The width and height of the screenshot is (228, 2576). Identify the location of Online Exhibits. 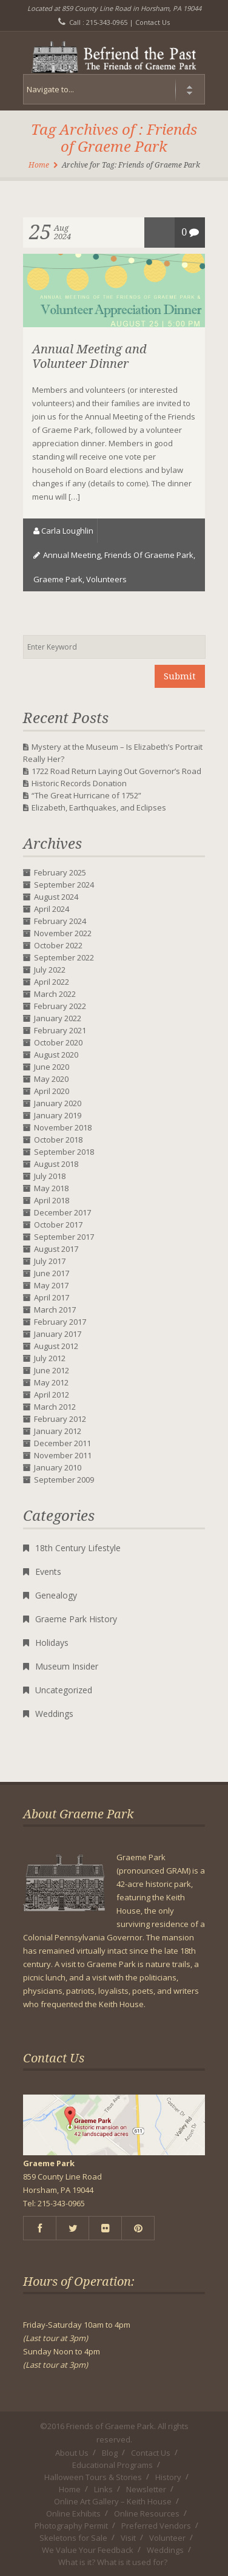
(73, 2513).